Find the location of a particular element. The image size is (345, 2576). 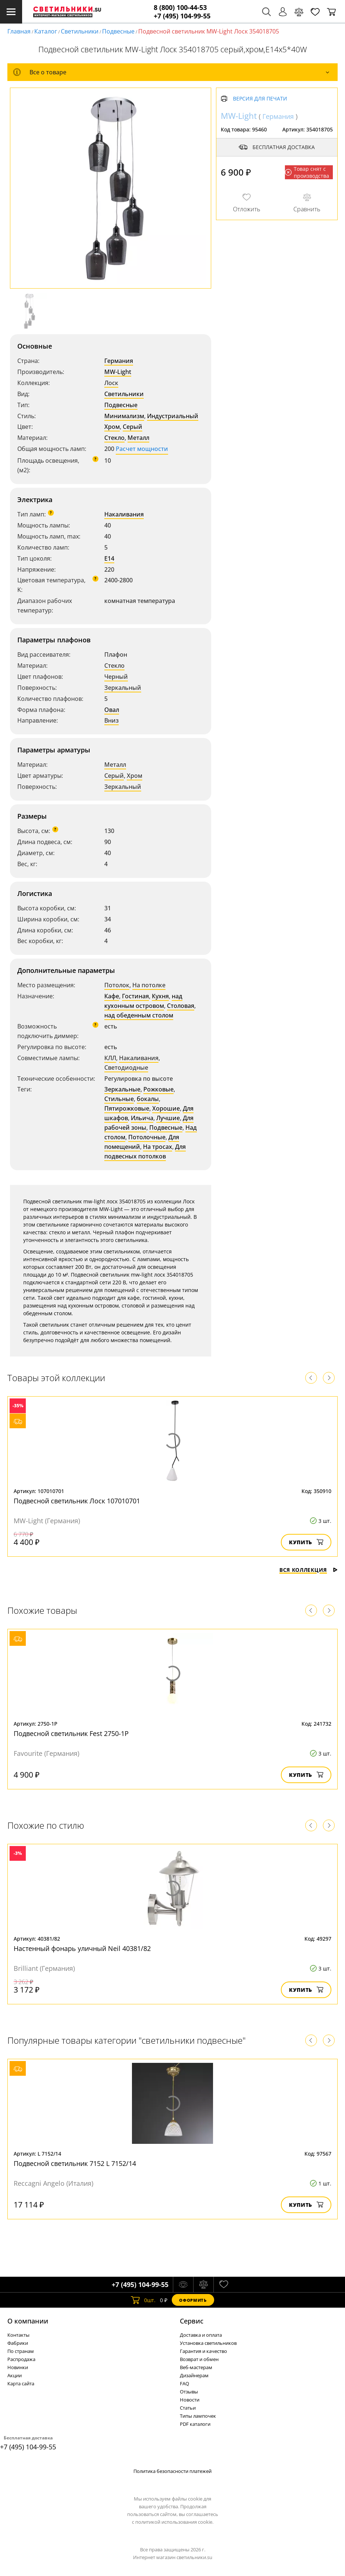

Кафе is located at coordinates (111, 996).